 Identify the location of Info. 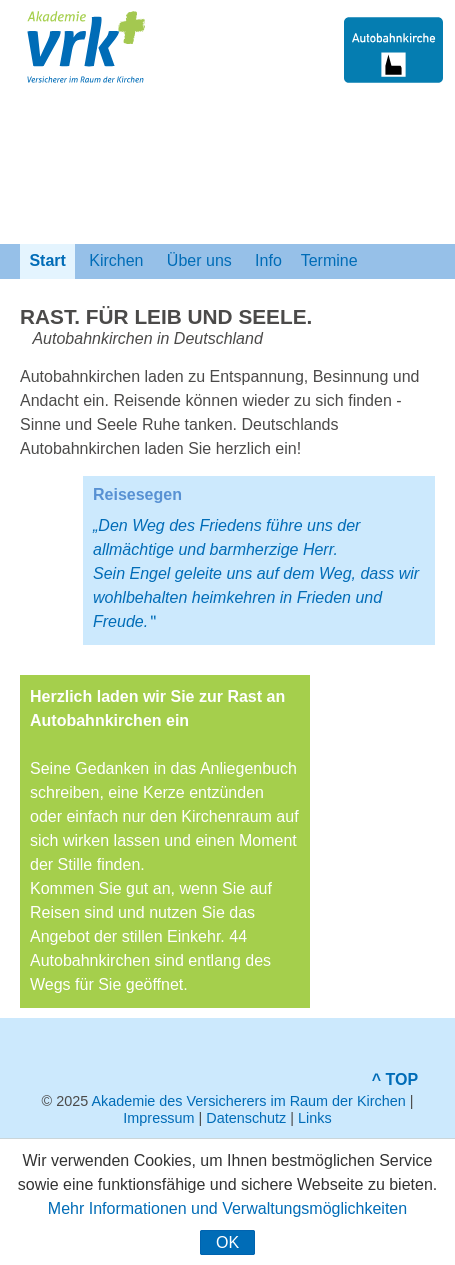
(269, 260).